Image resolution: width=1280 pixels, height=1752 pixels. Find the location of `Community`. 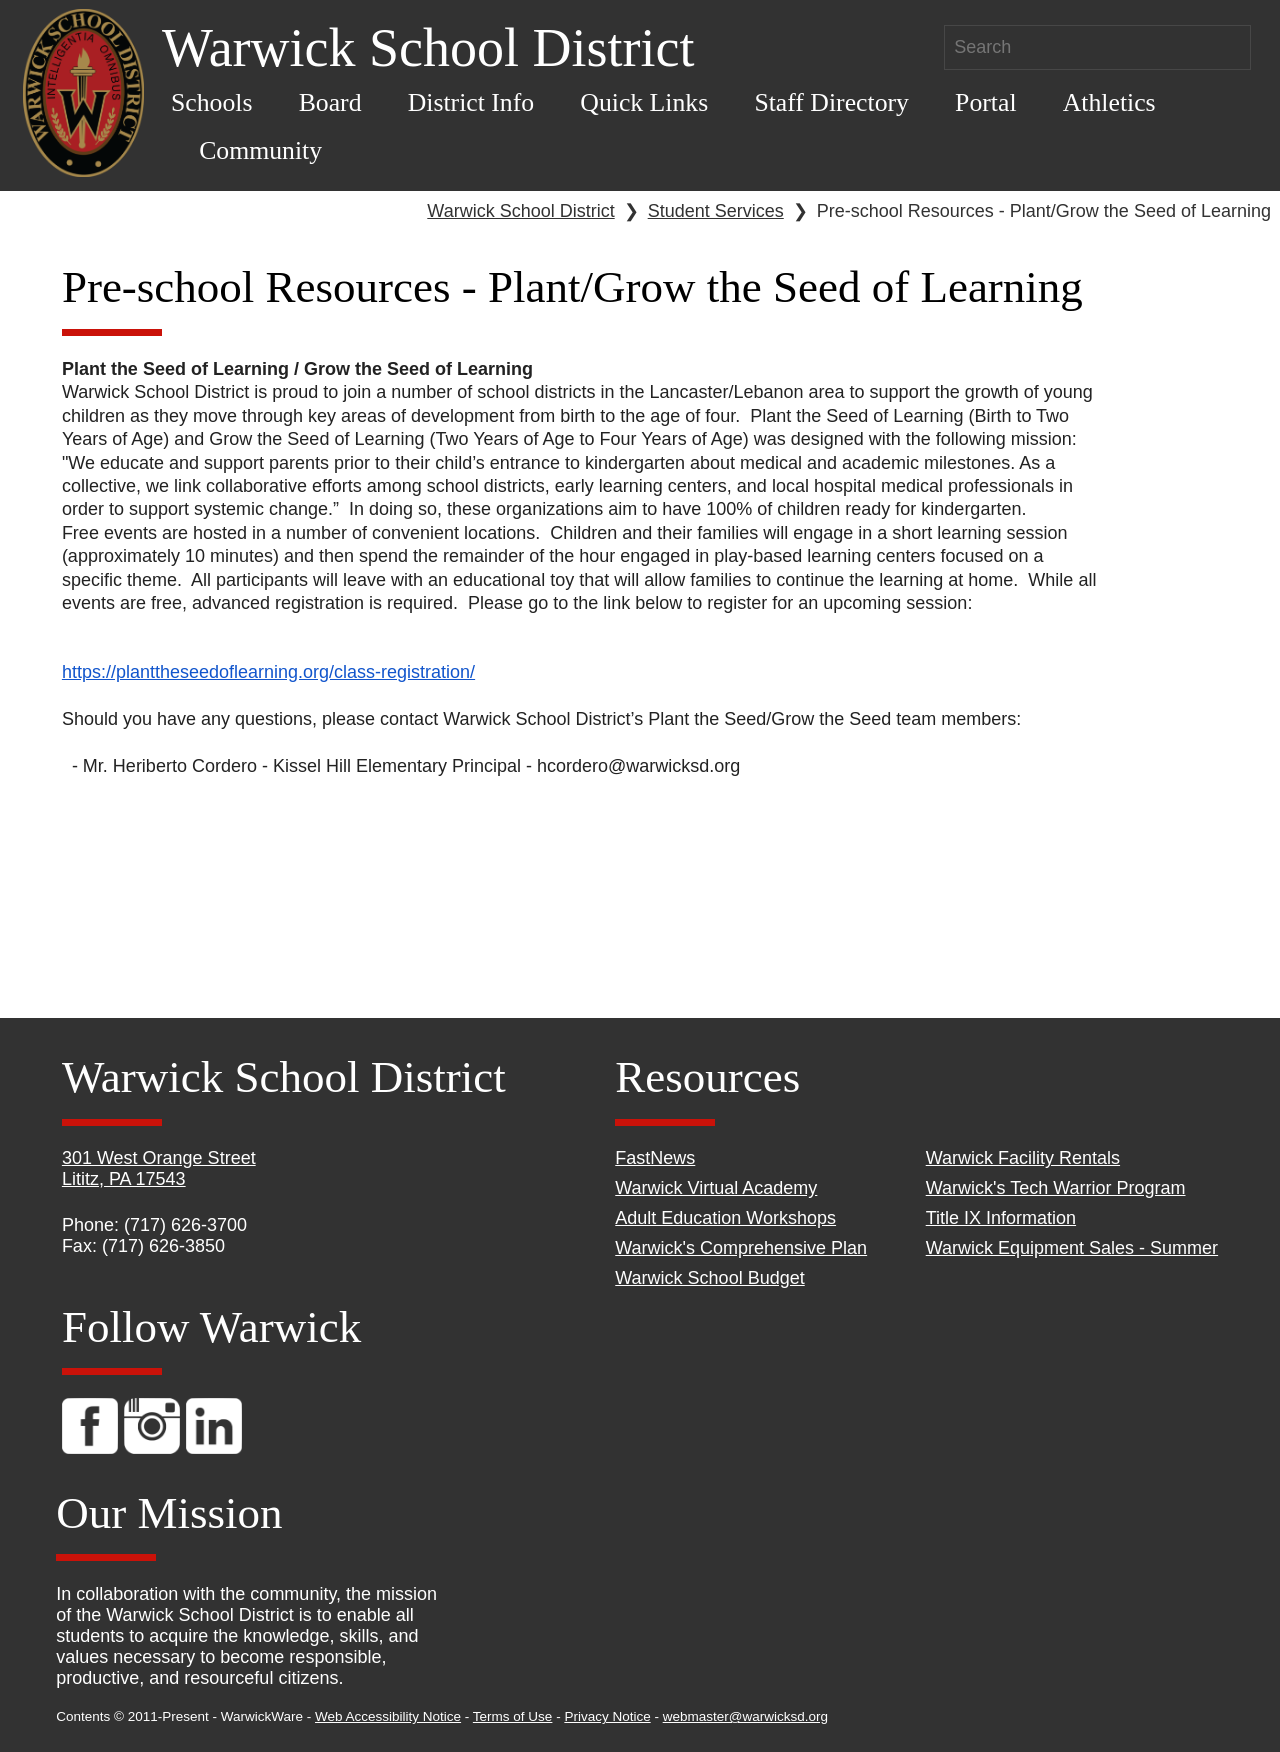

Community is located at coordinates (260, 150).